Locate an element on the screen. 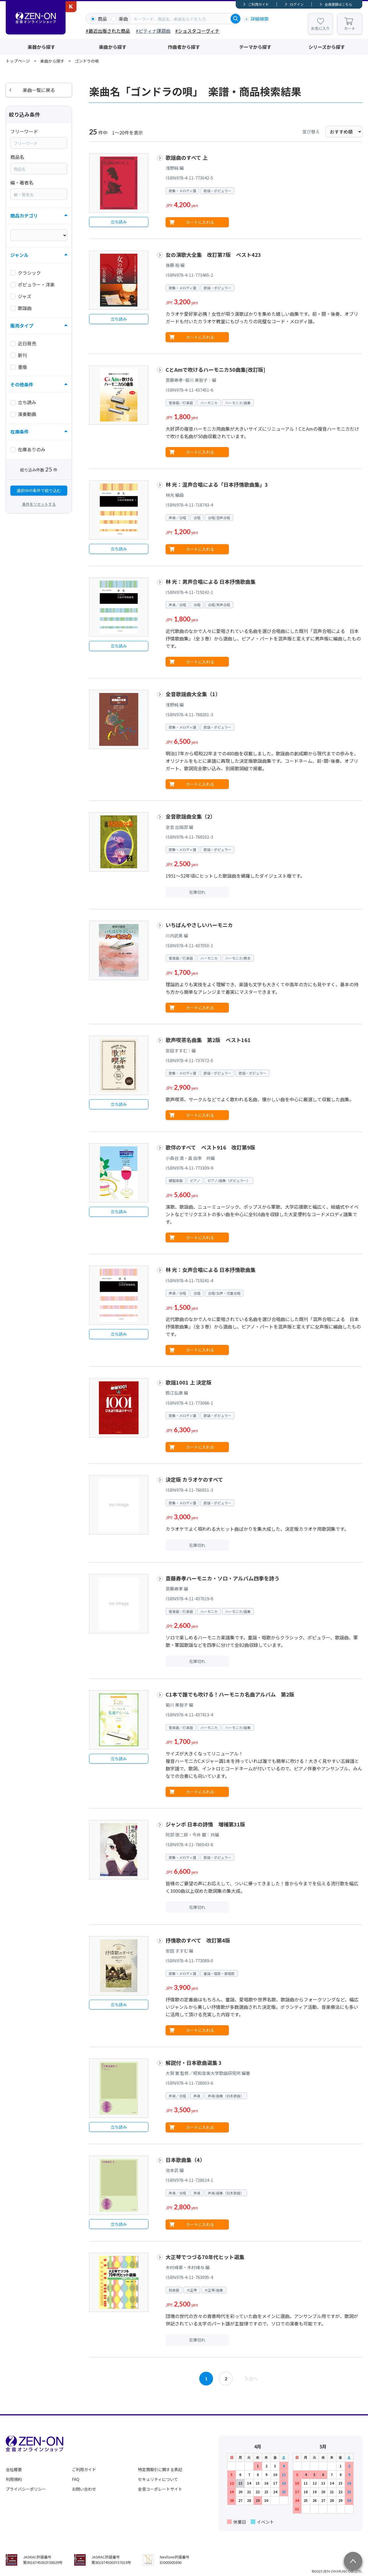 This screenshot has height=2576, width=368. 条件をリセットする is located at coordinates (39, 504).